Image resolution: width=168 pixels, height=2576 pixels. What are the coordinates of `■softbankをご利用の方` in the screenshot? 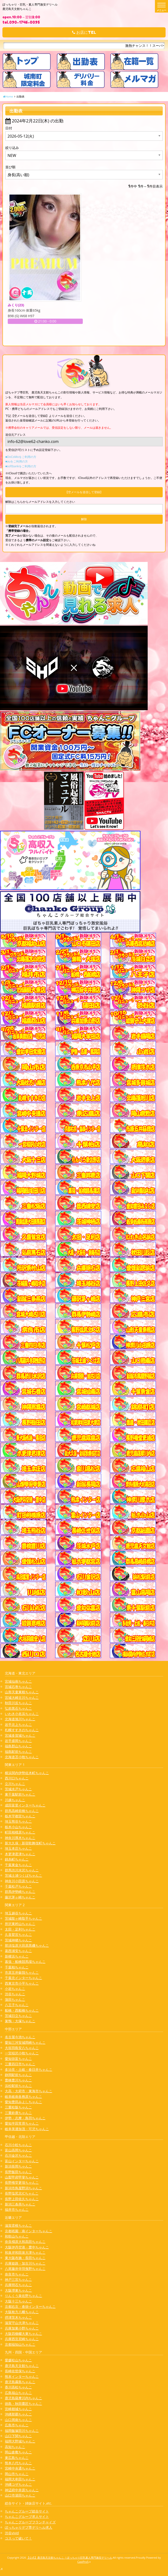 It's located at (20, 466).